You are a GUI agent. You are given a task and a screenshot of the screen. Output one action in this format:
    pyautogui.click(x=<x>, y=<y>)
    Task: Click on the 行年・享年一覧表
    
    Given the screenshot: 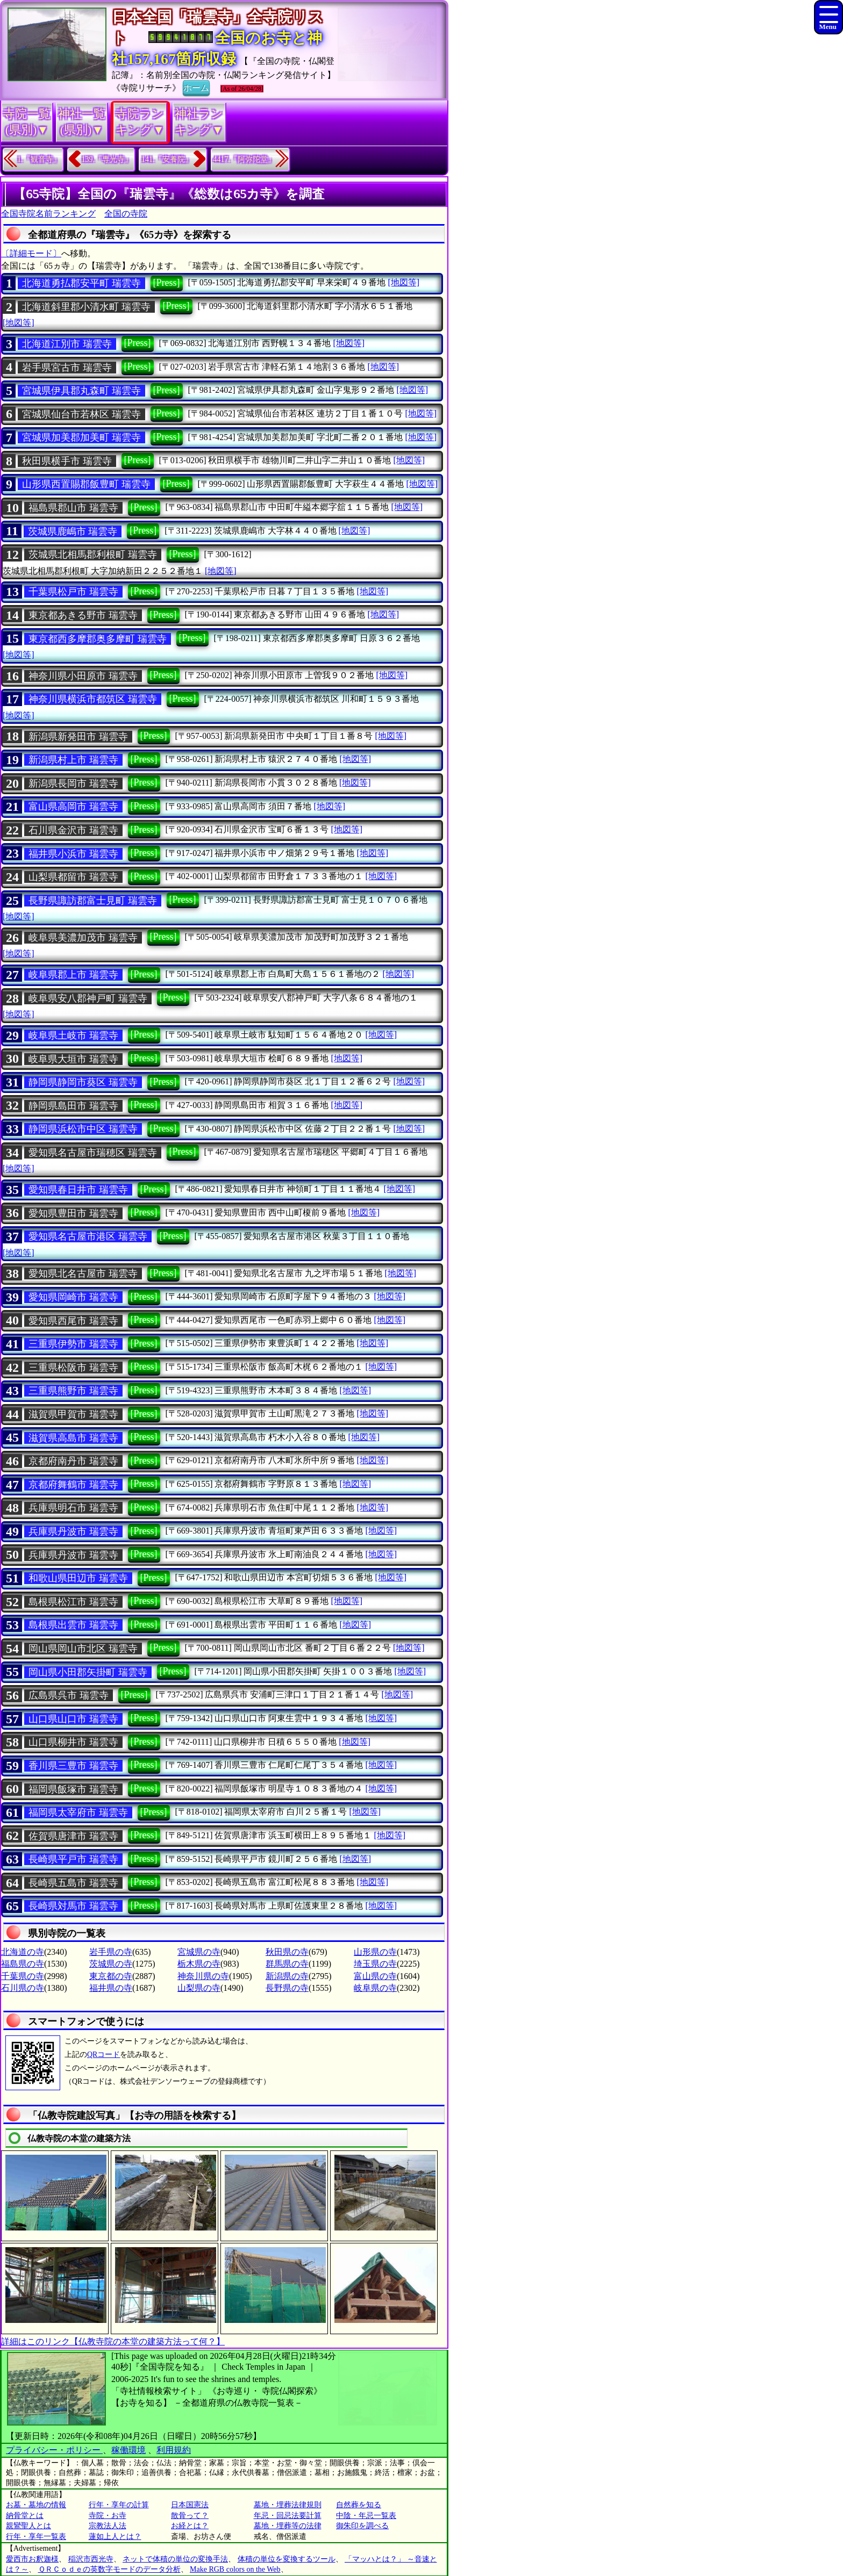 What is the action you would take?
    pyautogui.click(x=36, y=2536)
    